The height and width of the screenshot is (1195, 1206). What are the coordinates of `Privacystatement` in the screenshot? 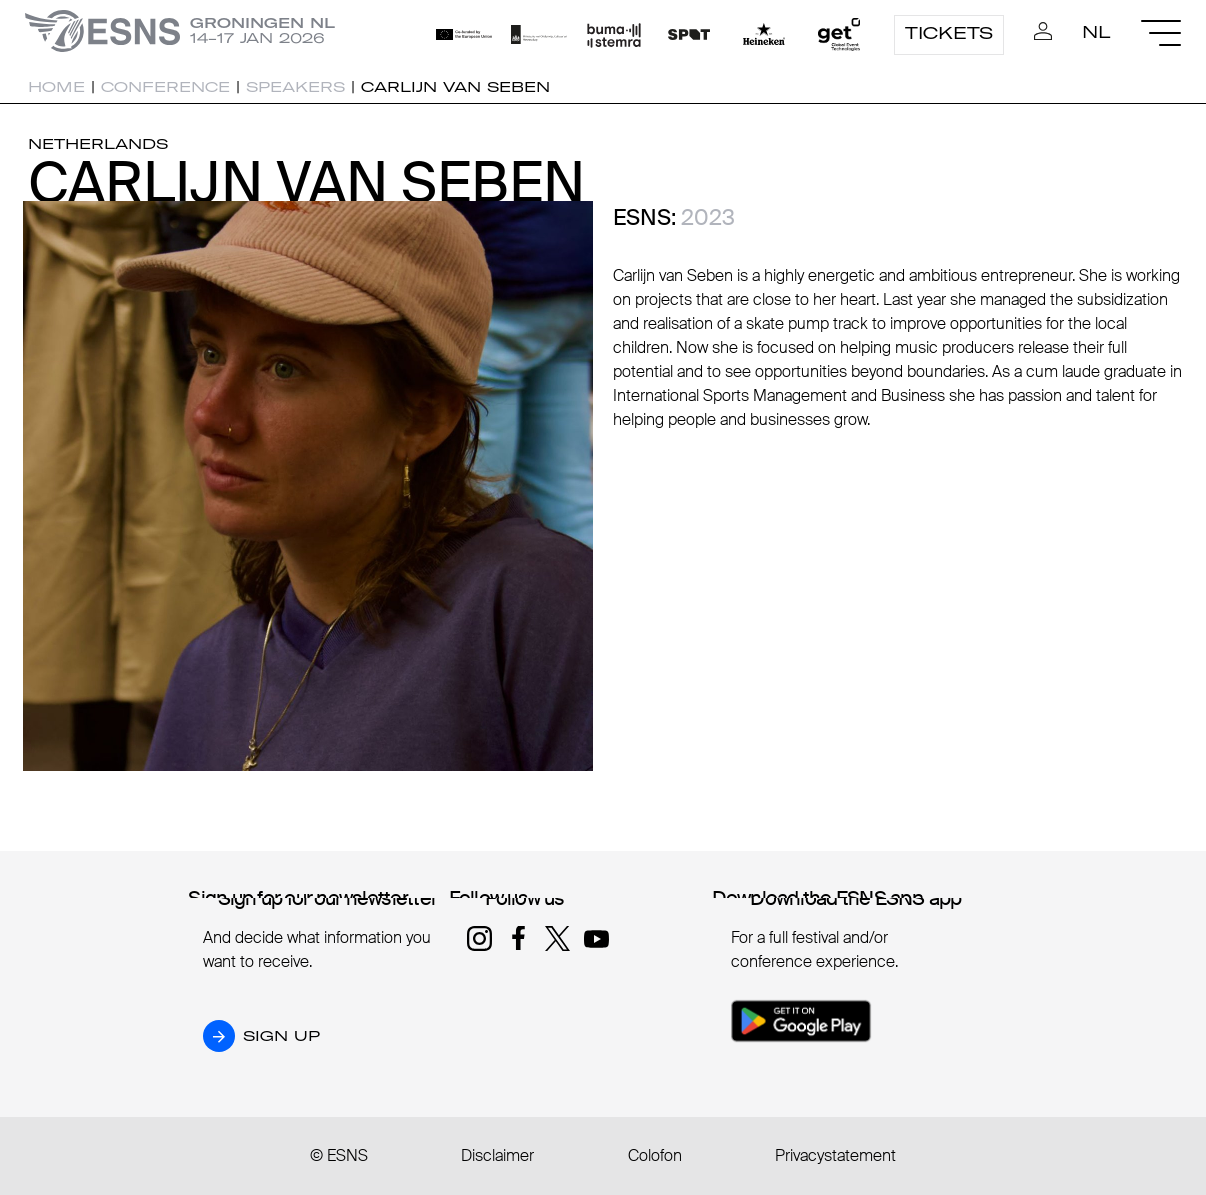 It's located at (835, 1155).